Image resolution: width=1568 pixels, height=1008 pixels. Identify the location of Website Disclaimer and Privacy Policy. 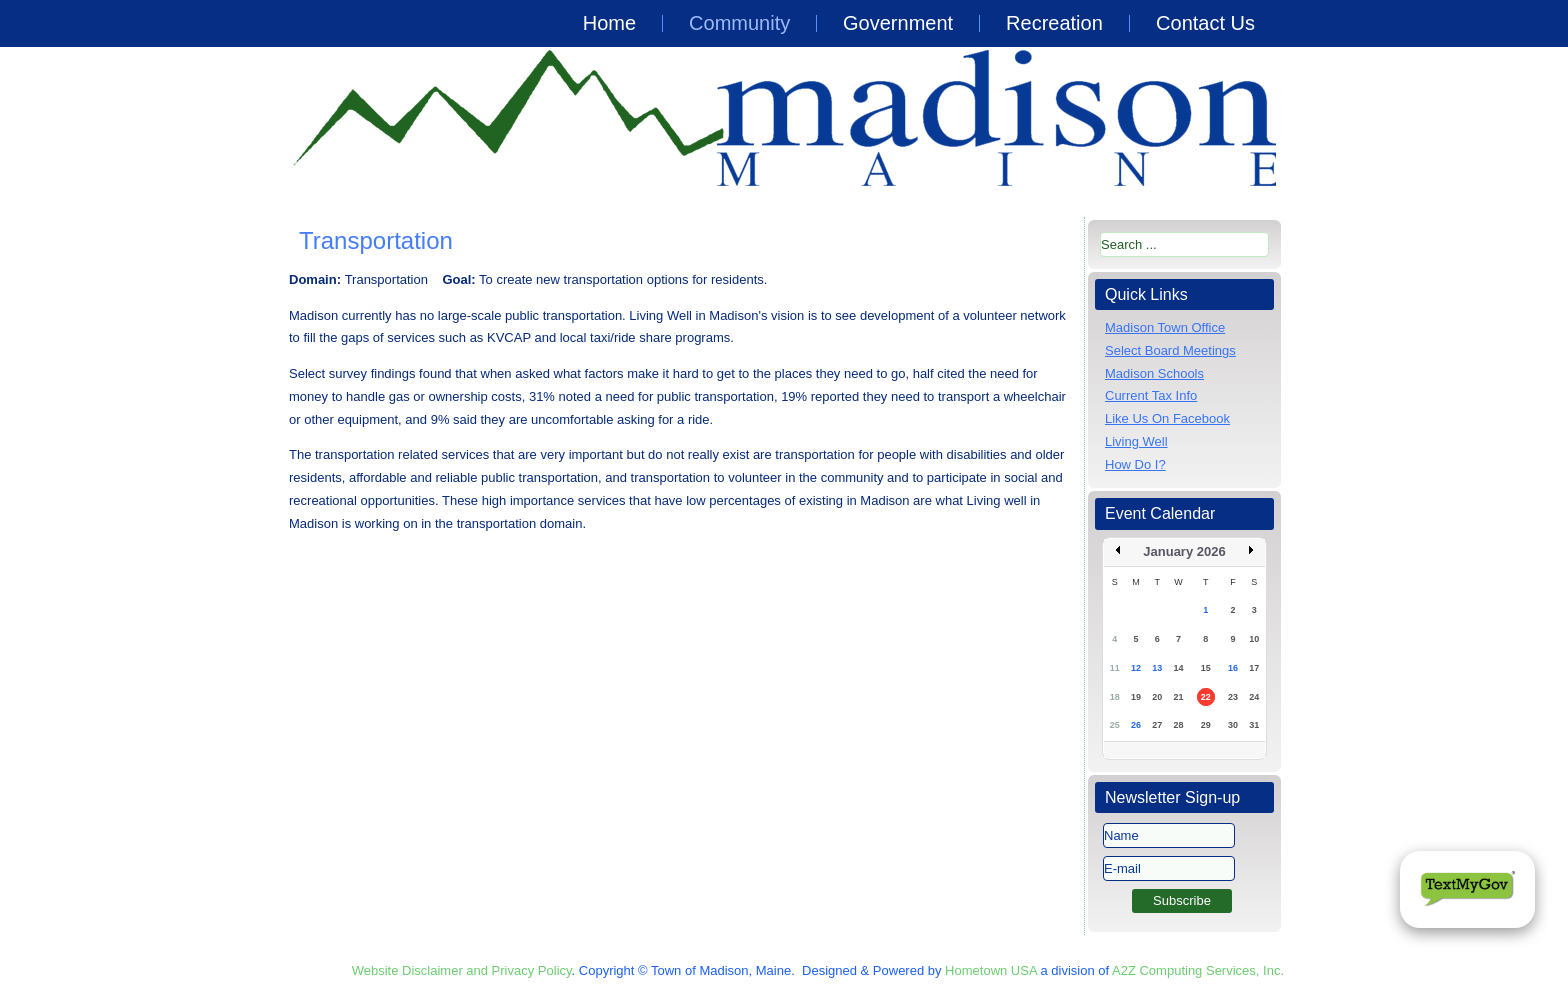
(462, 970).